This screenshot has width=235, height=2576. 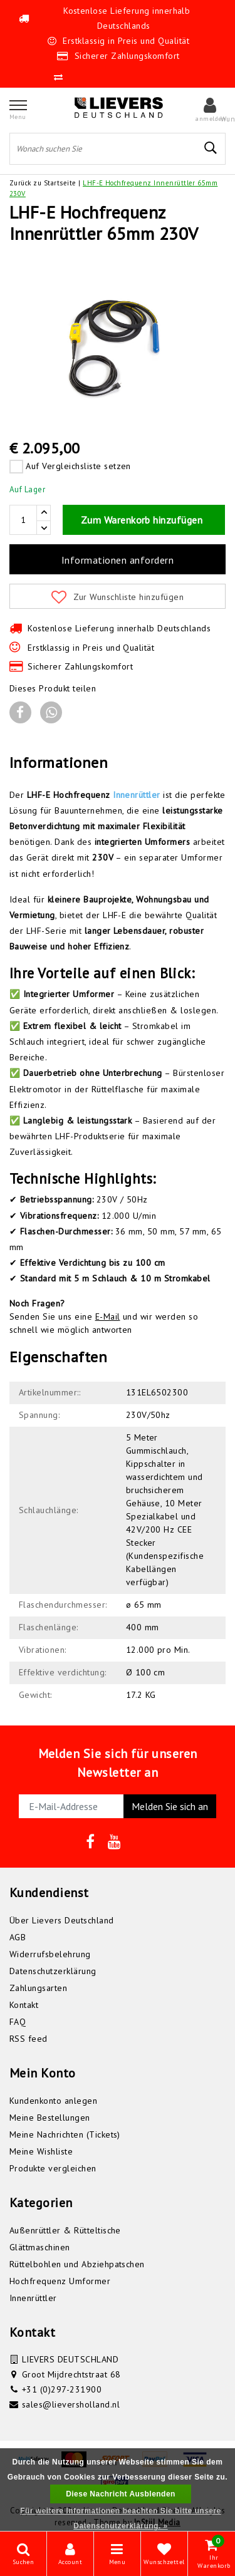 What do you see at coordinates (17, 2021) in the screenshot?
I see `FAQ` at bounding box center [17, 2021].